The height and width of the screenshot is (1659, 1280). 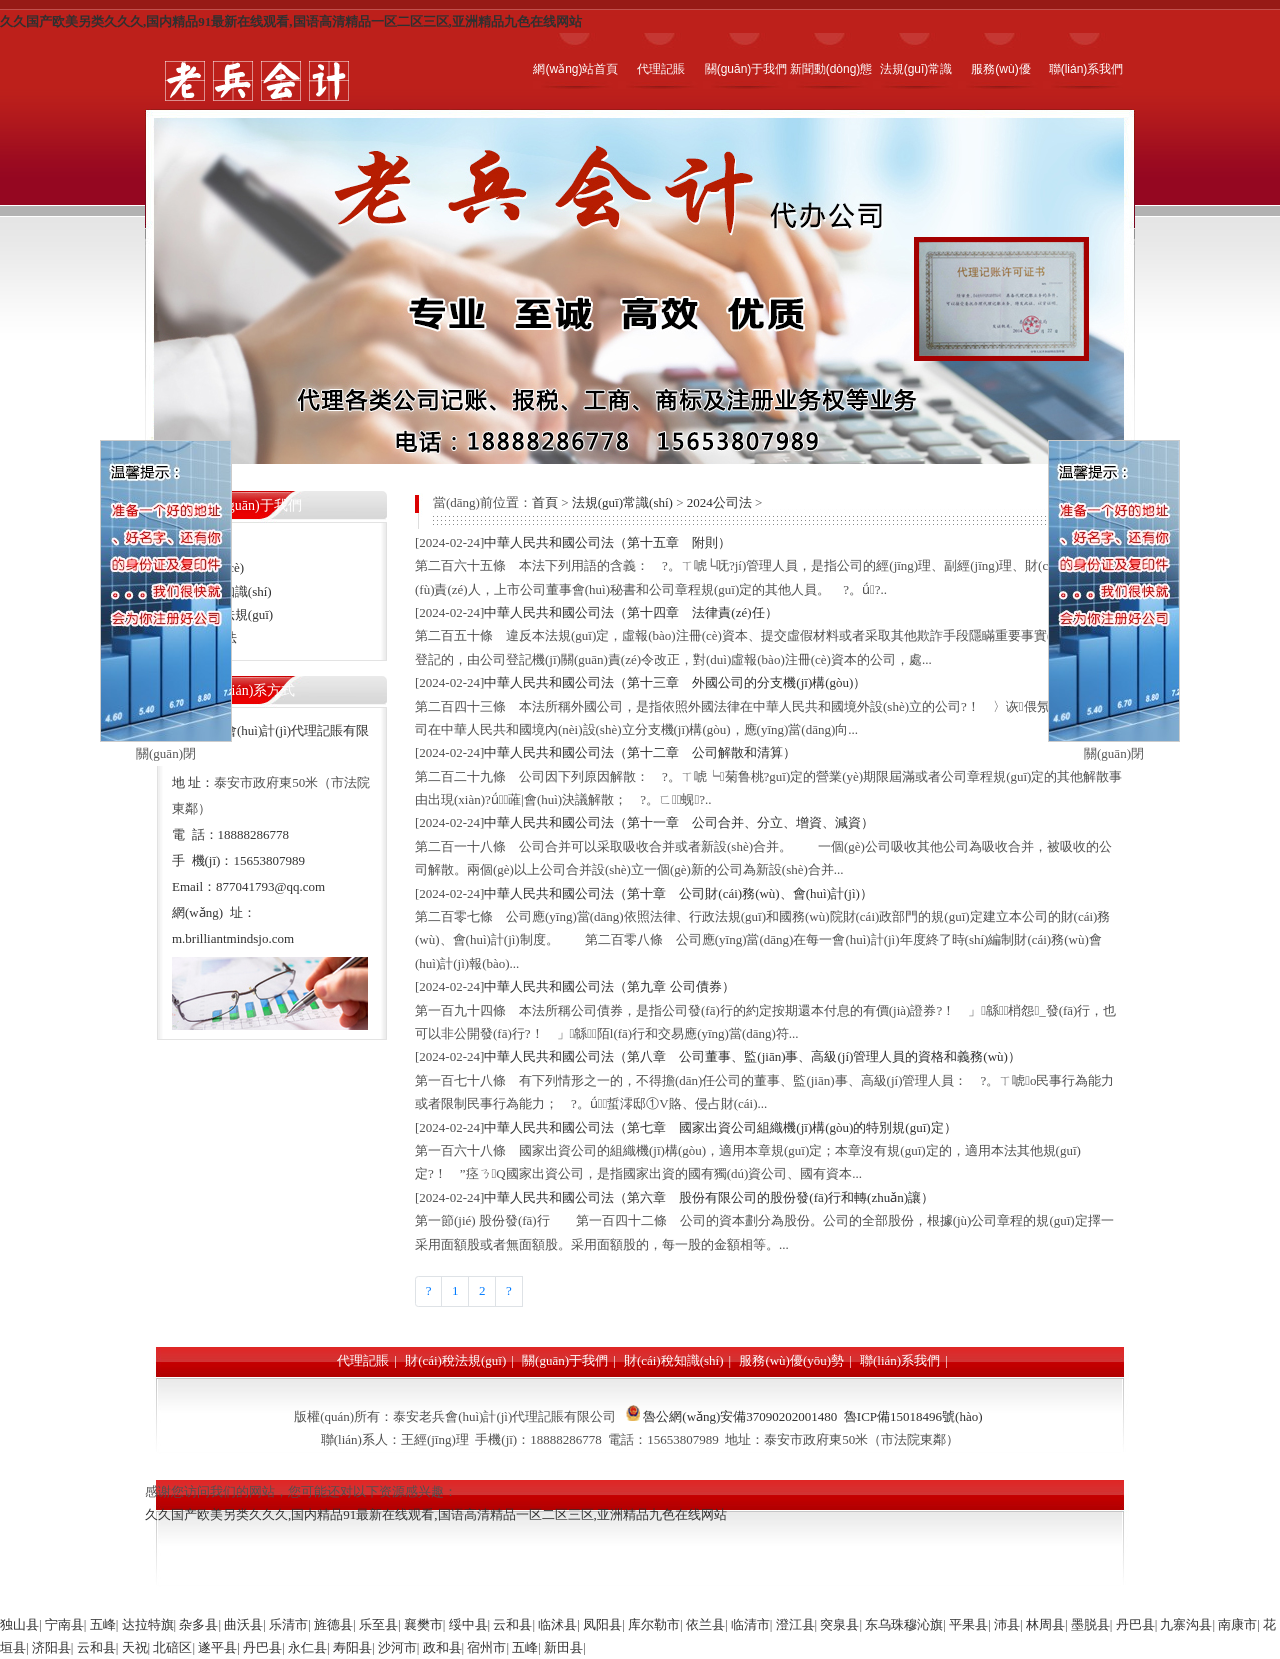 What do you see at coordinates (968, 1624) in the screenshot?
I see `平果县` at bounding box center [968, 1624].